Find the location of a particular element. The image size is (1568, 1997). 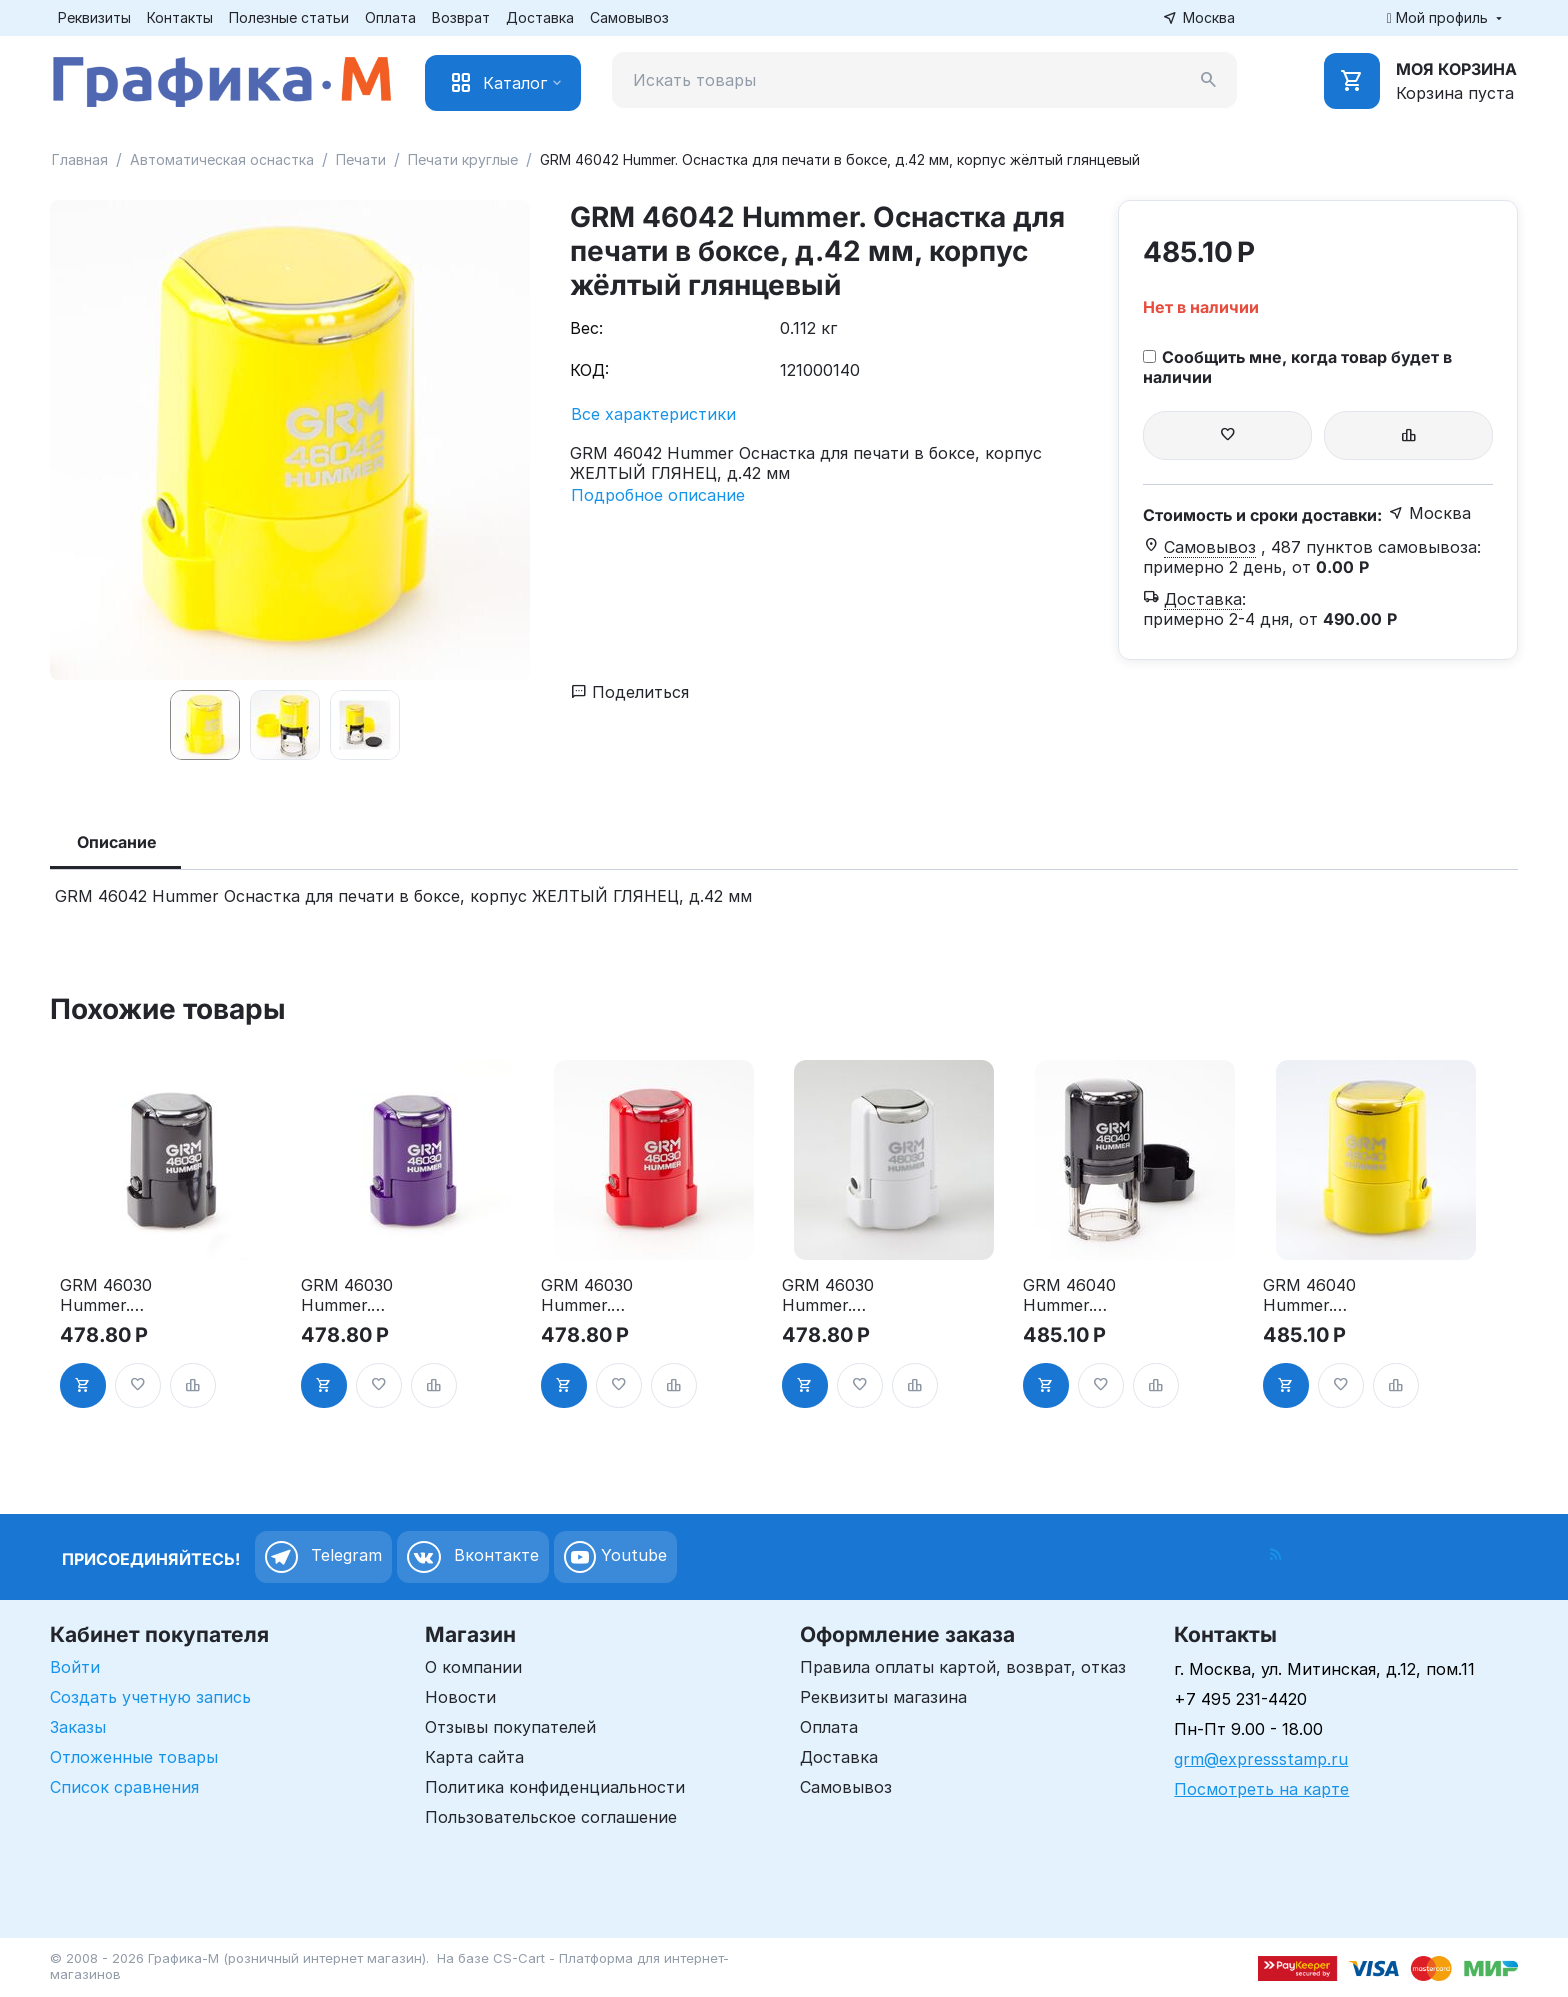

grm@expressstamp.ru is located at coordinates (1261, 1759).